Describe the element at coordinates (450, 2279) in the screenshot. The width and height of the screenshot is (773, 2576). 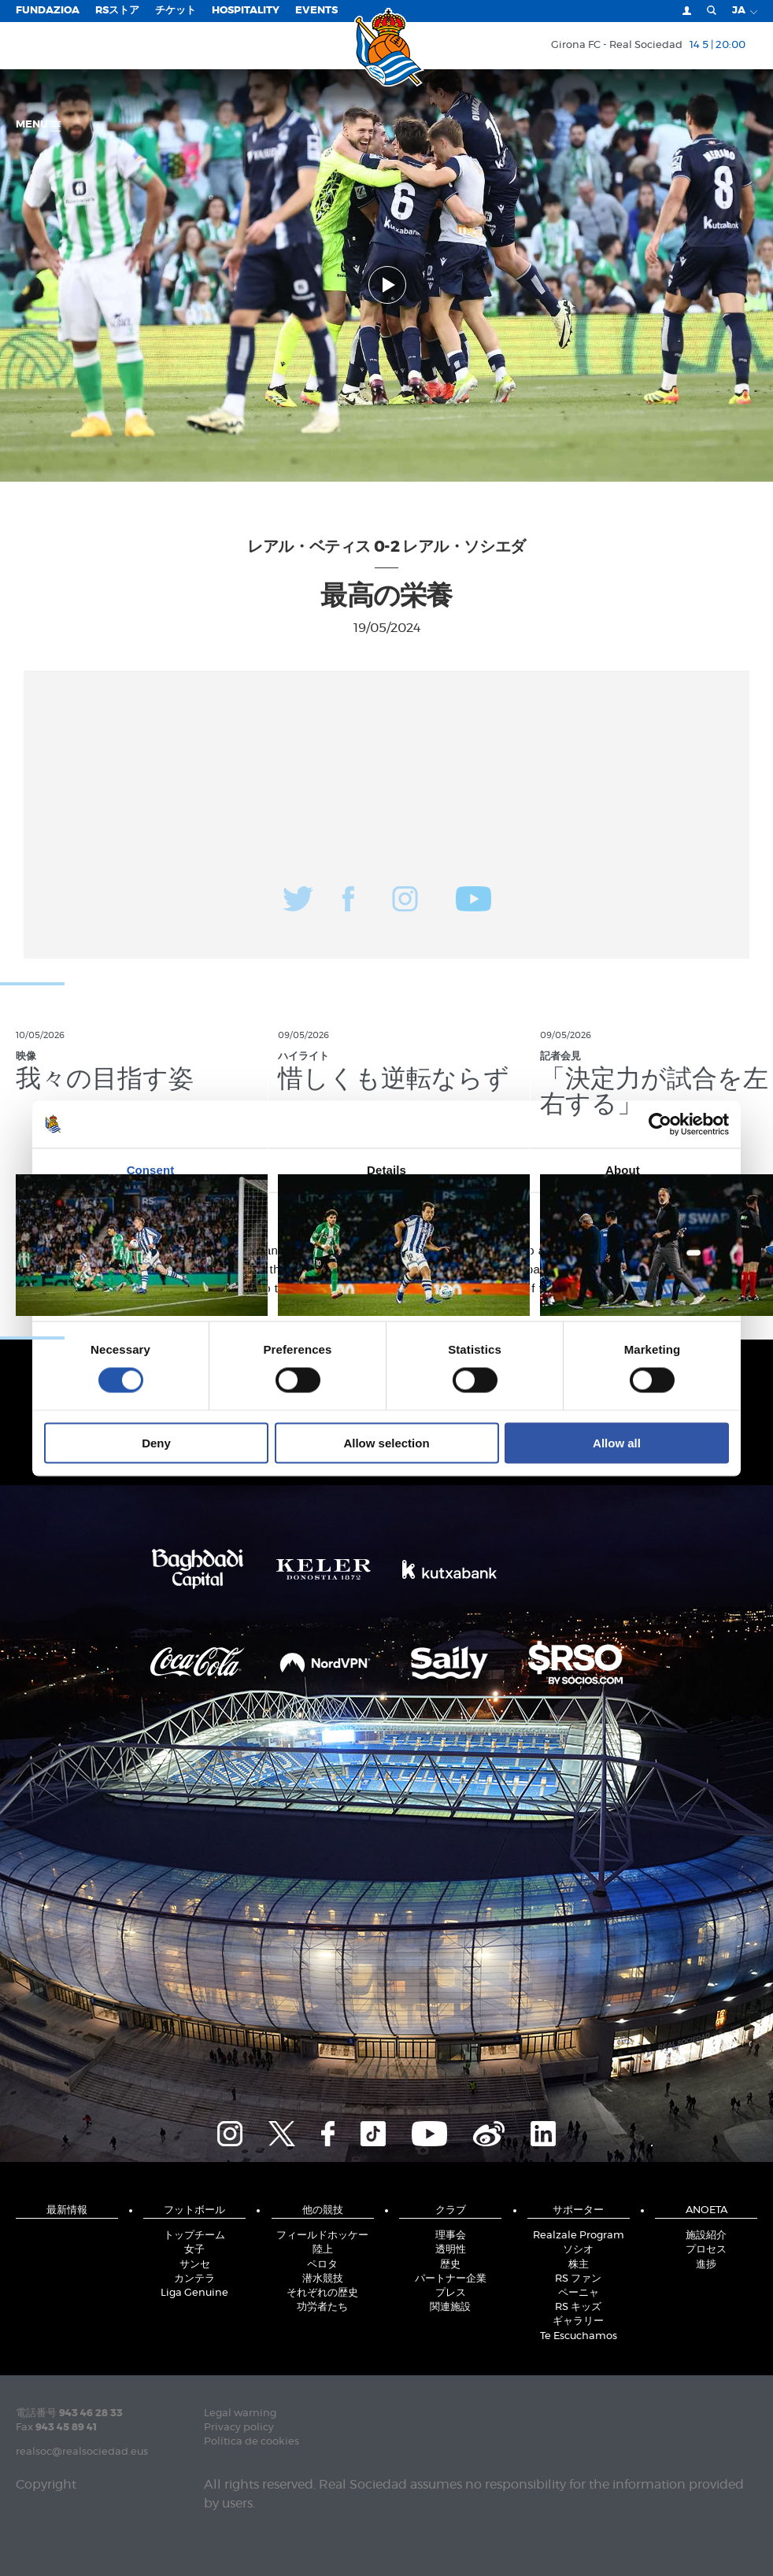
I see `パートナー企業` at that location.